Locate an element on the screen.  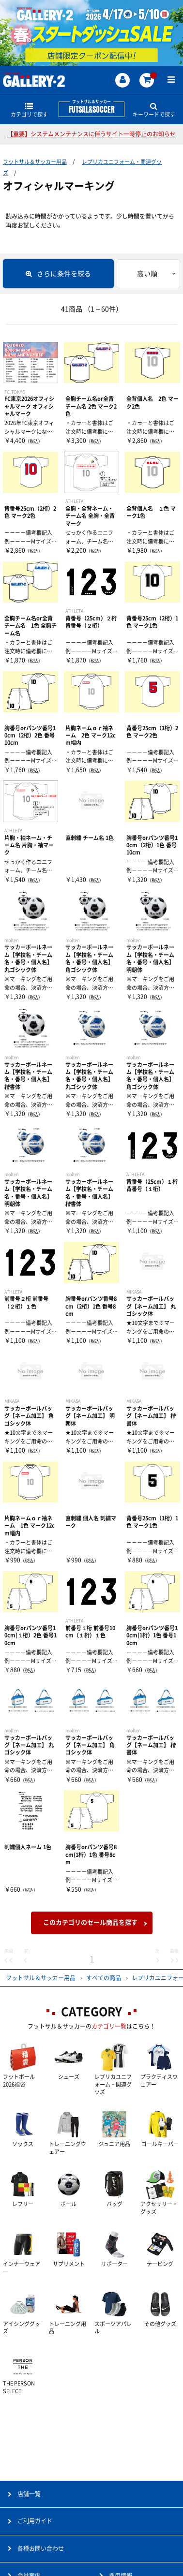
店舗一覧 is located at coordinates (29, 2494).